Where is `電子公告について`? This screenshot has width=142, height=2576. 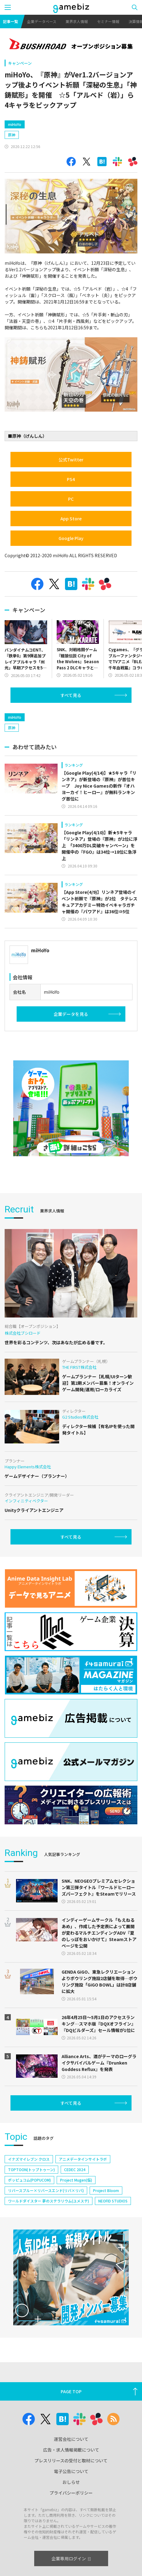
電子公告について is located at coordinates (71, 2523).